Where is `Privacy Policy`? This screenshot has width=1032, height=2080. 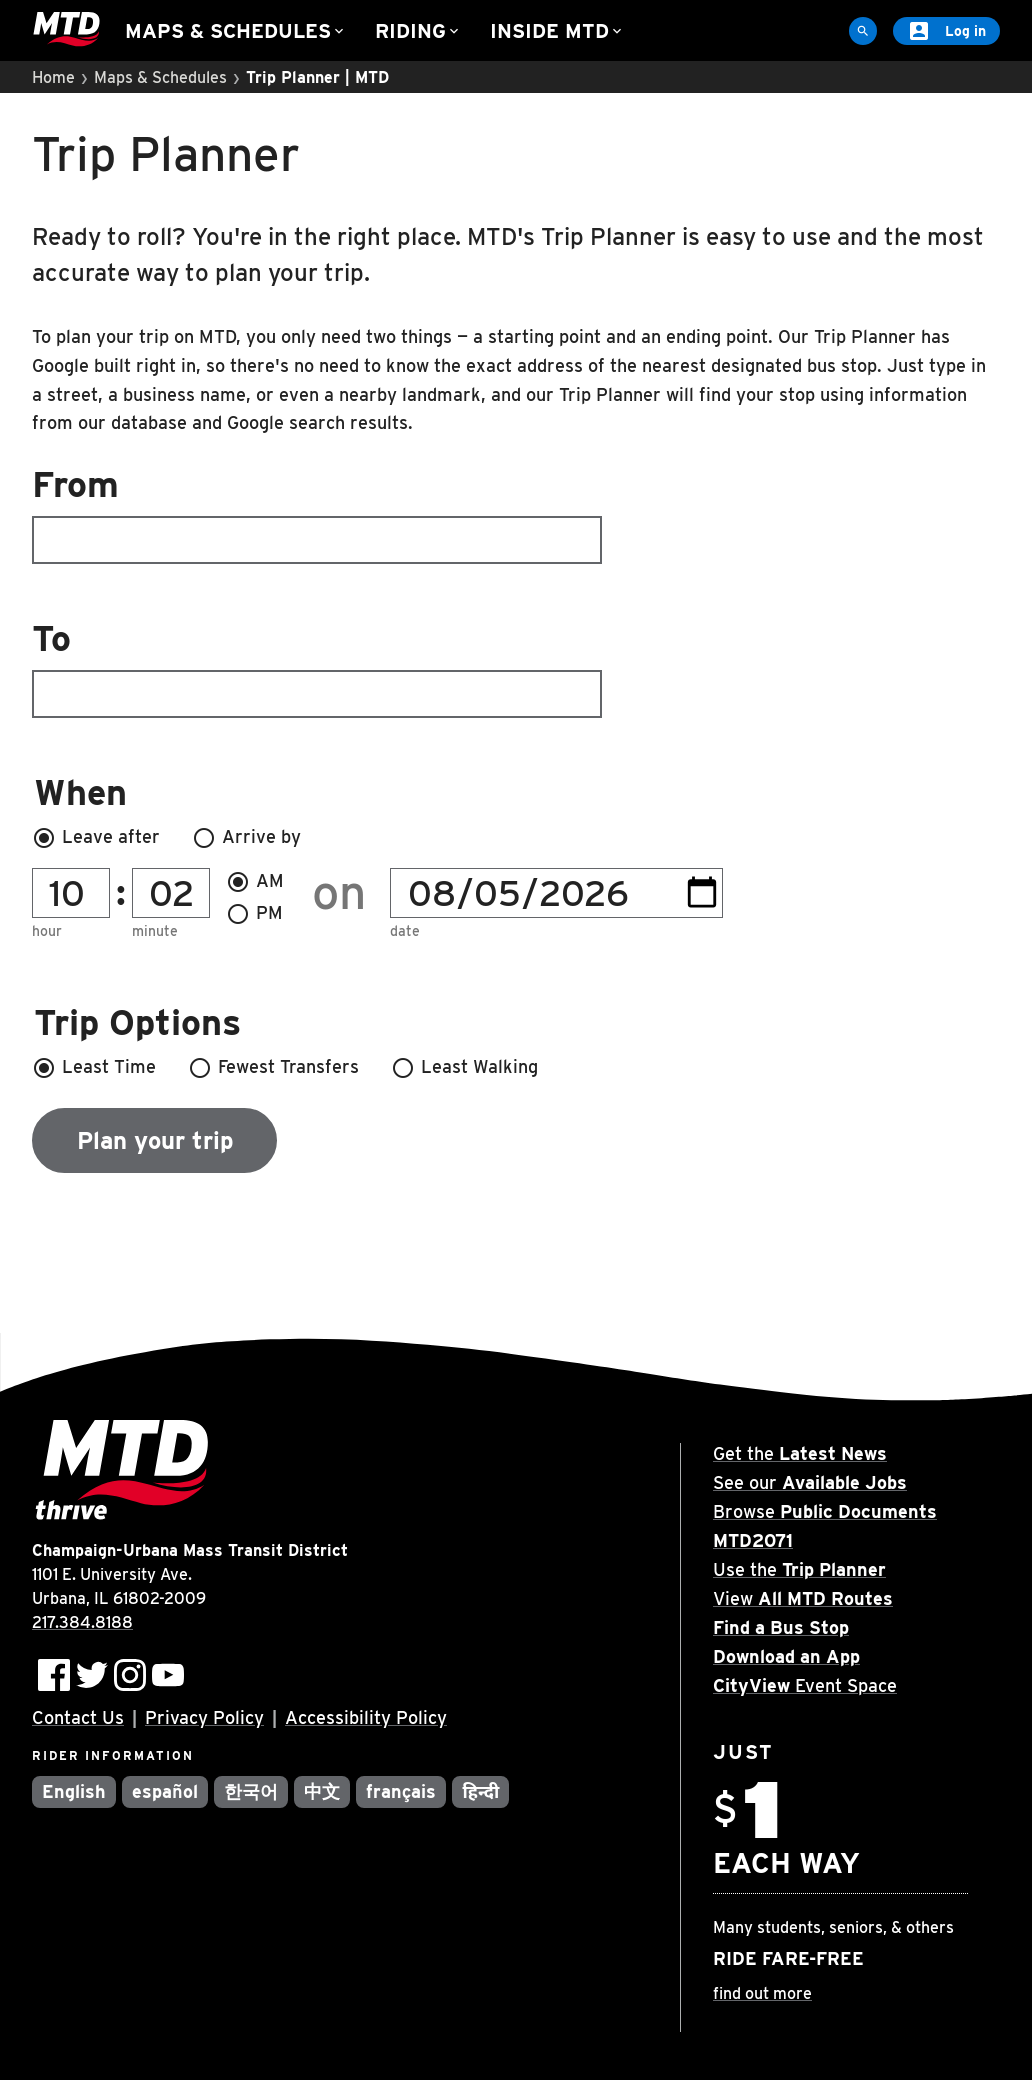 Privacy Policy is located at coordinates (204, 1717).